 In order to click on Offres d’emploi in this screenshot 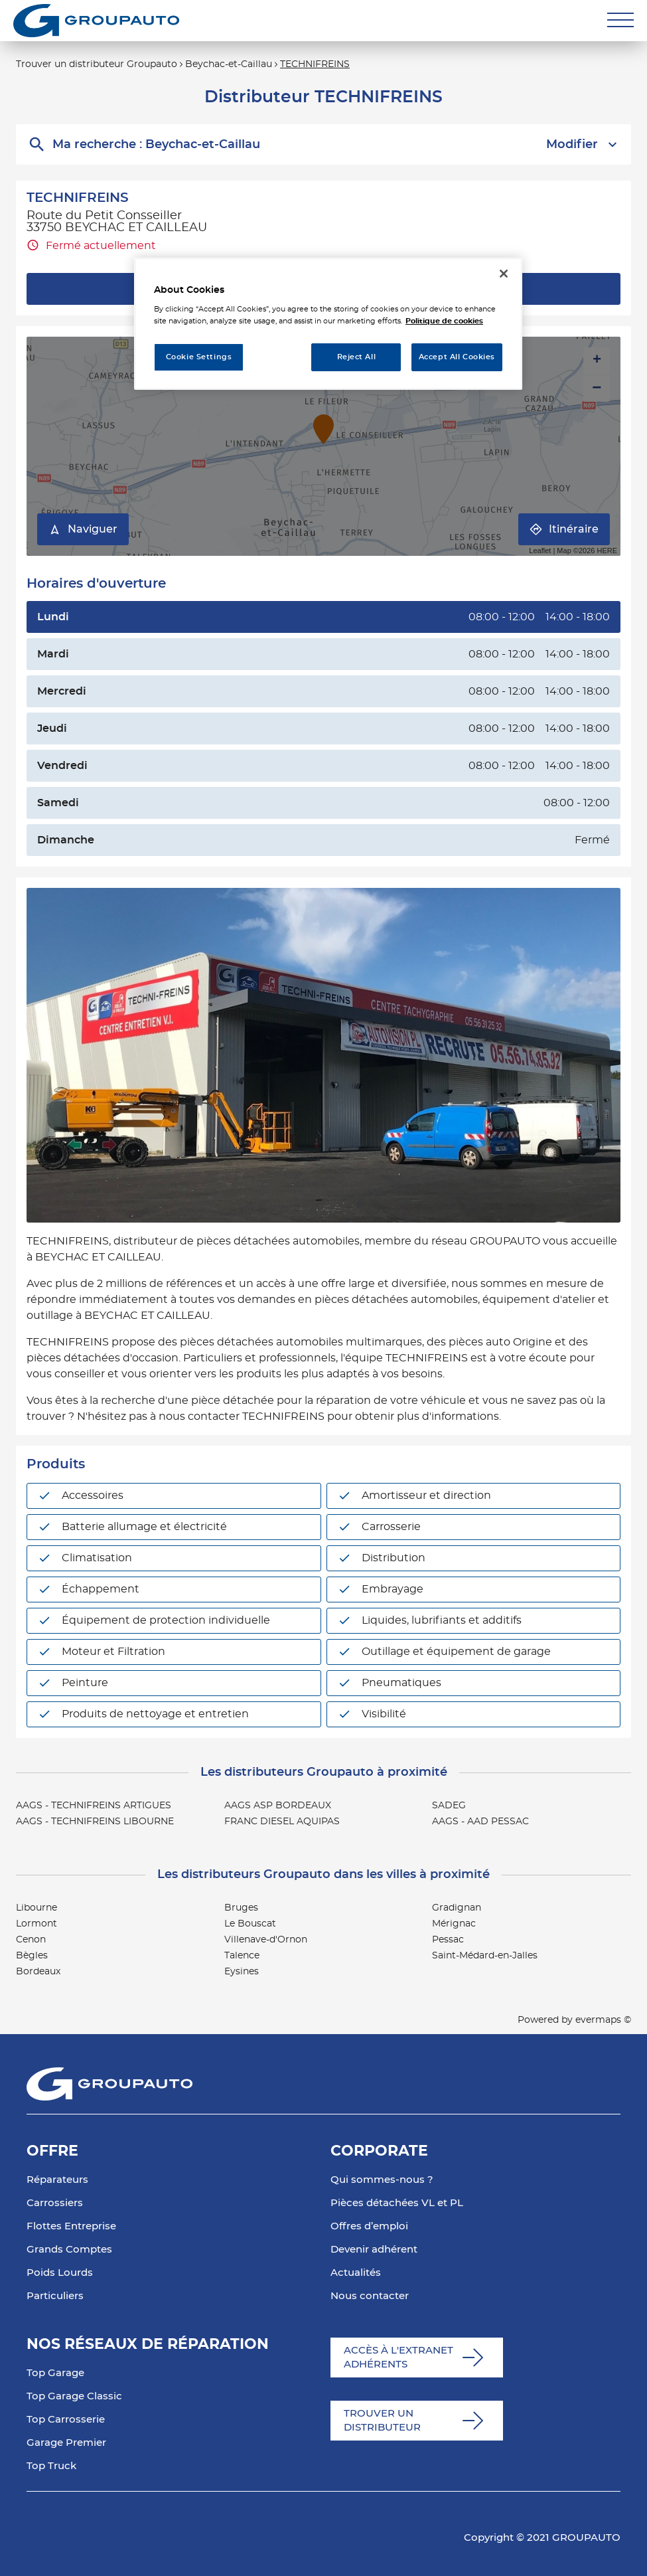, I will do `click(369, 2226)`.